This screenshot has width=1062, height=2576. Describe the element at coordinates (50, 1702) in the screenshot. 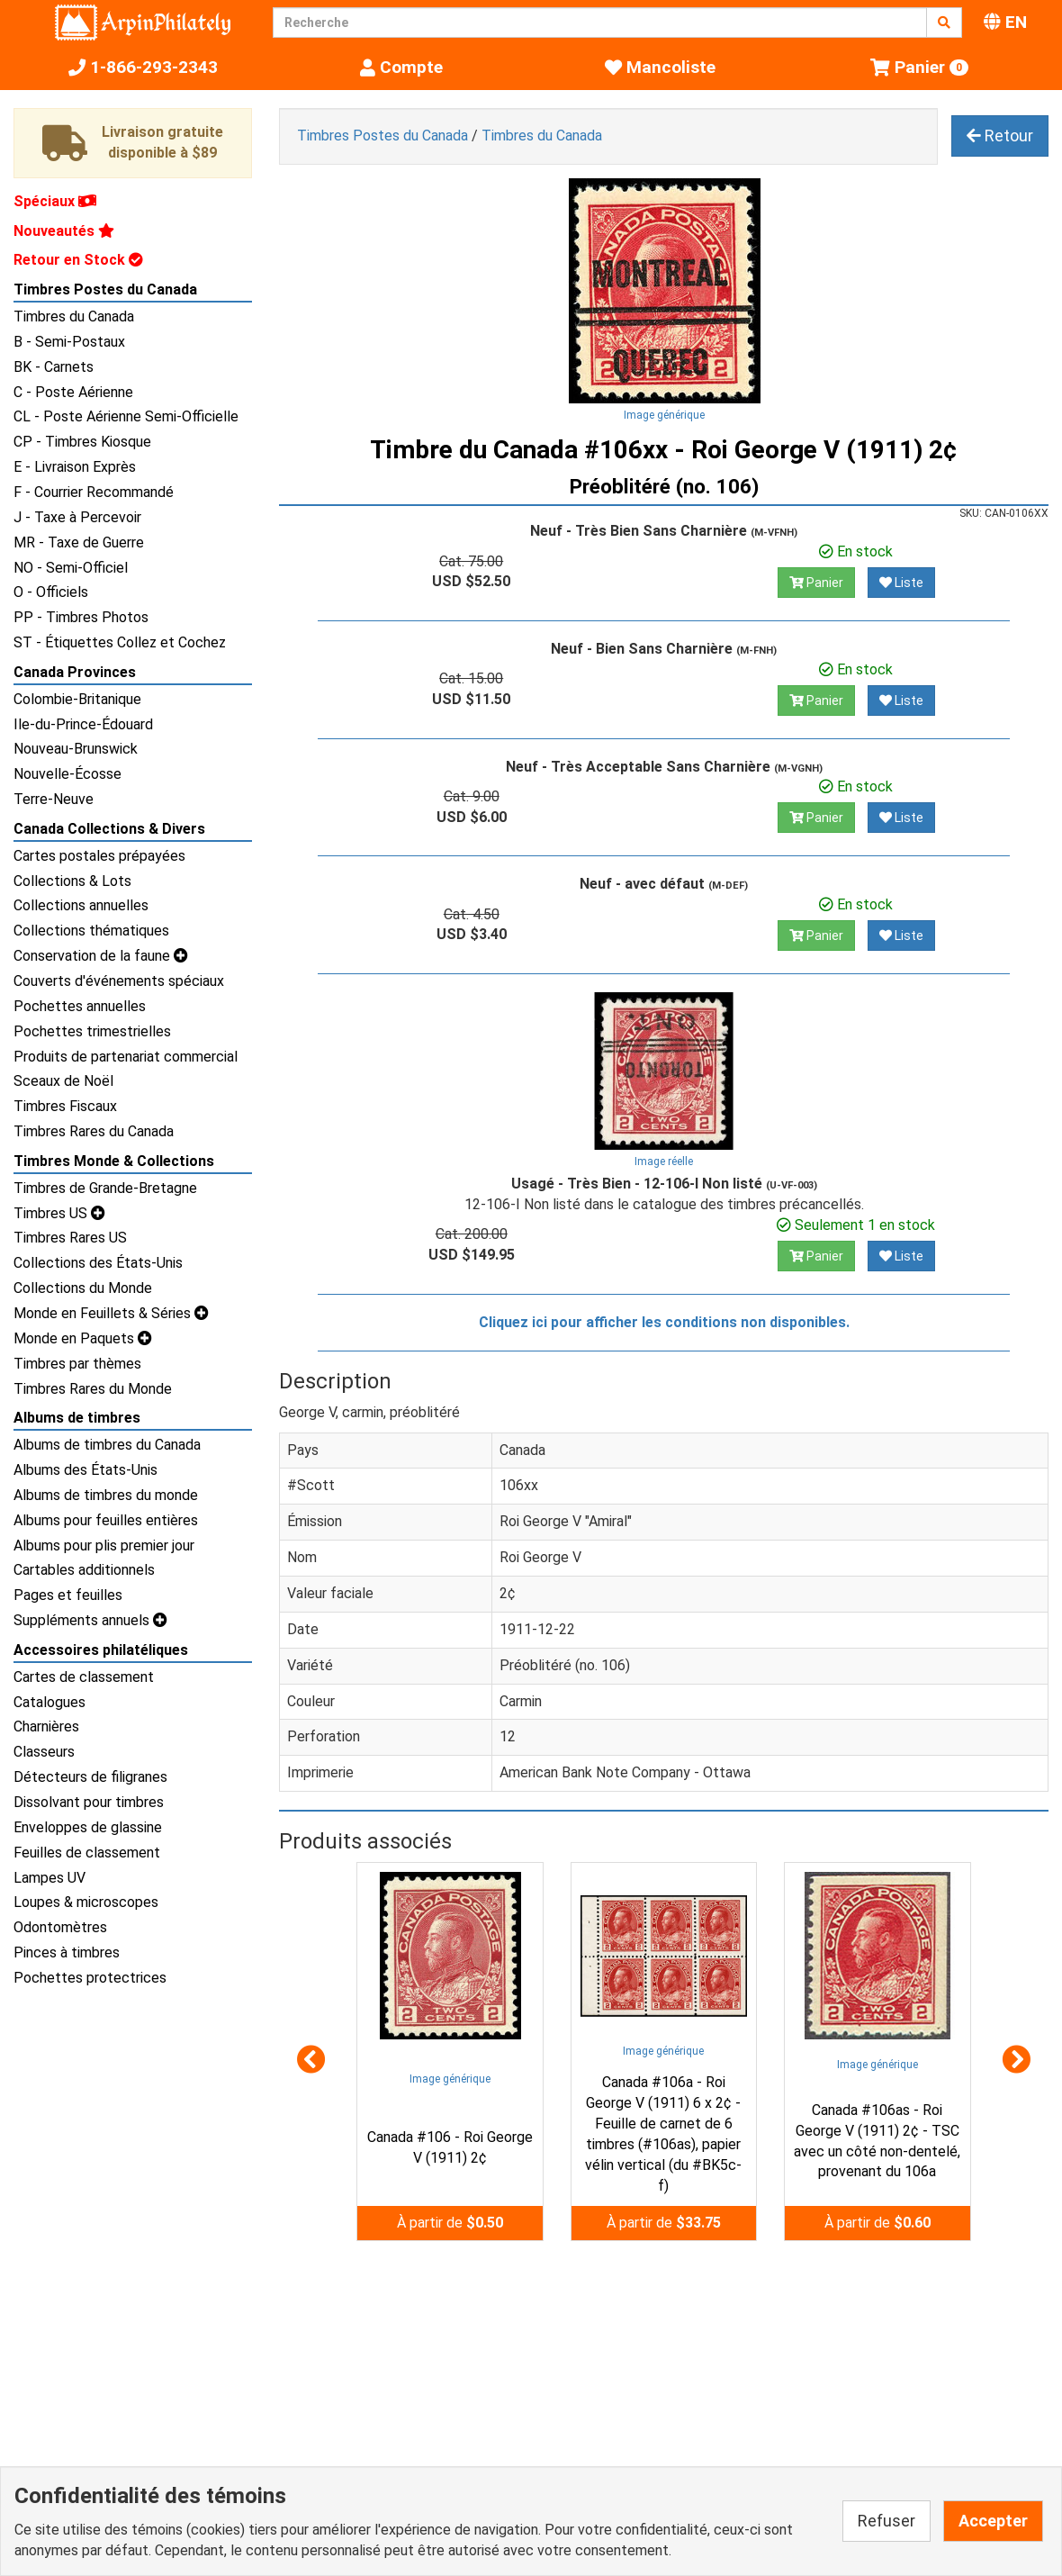

I see `Catalogues` at that location.